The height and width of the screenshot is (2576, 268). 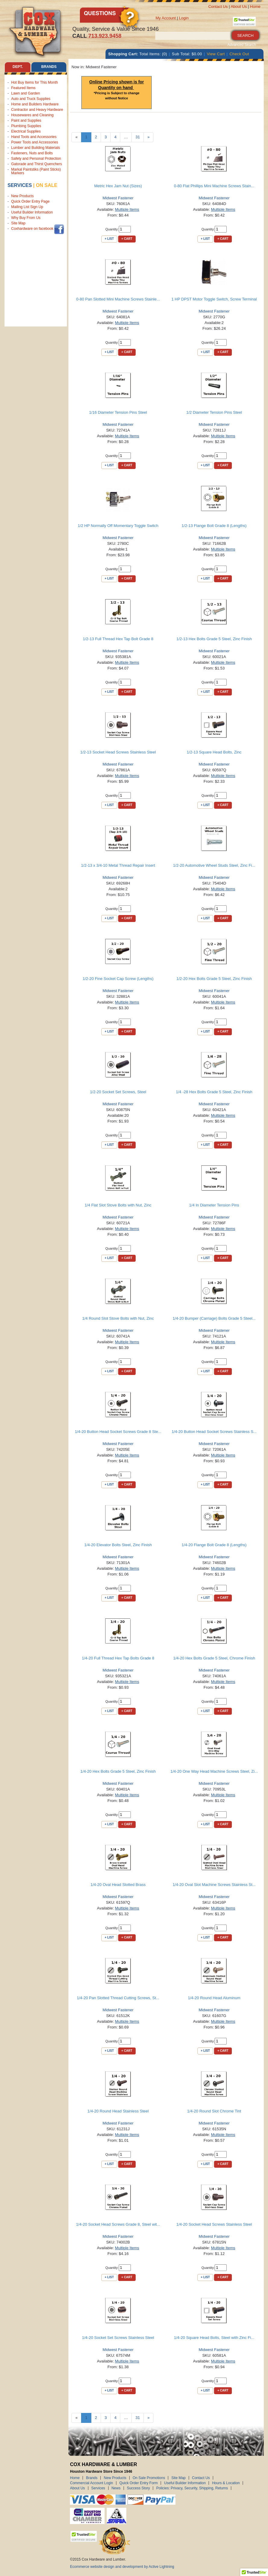 I want to click on On Sale Promotions, so click(x=149, y=2478).